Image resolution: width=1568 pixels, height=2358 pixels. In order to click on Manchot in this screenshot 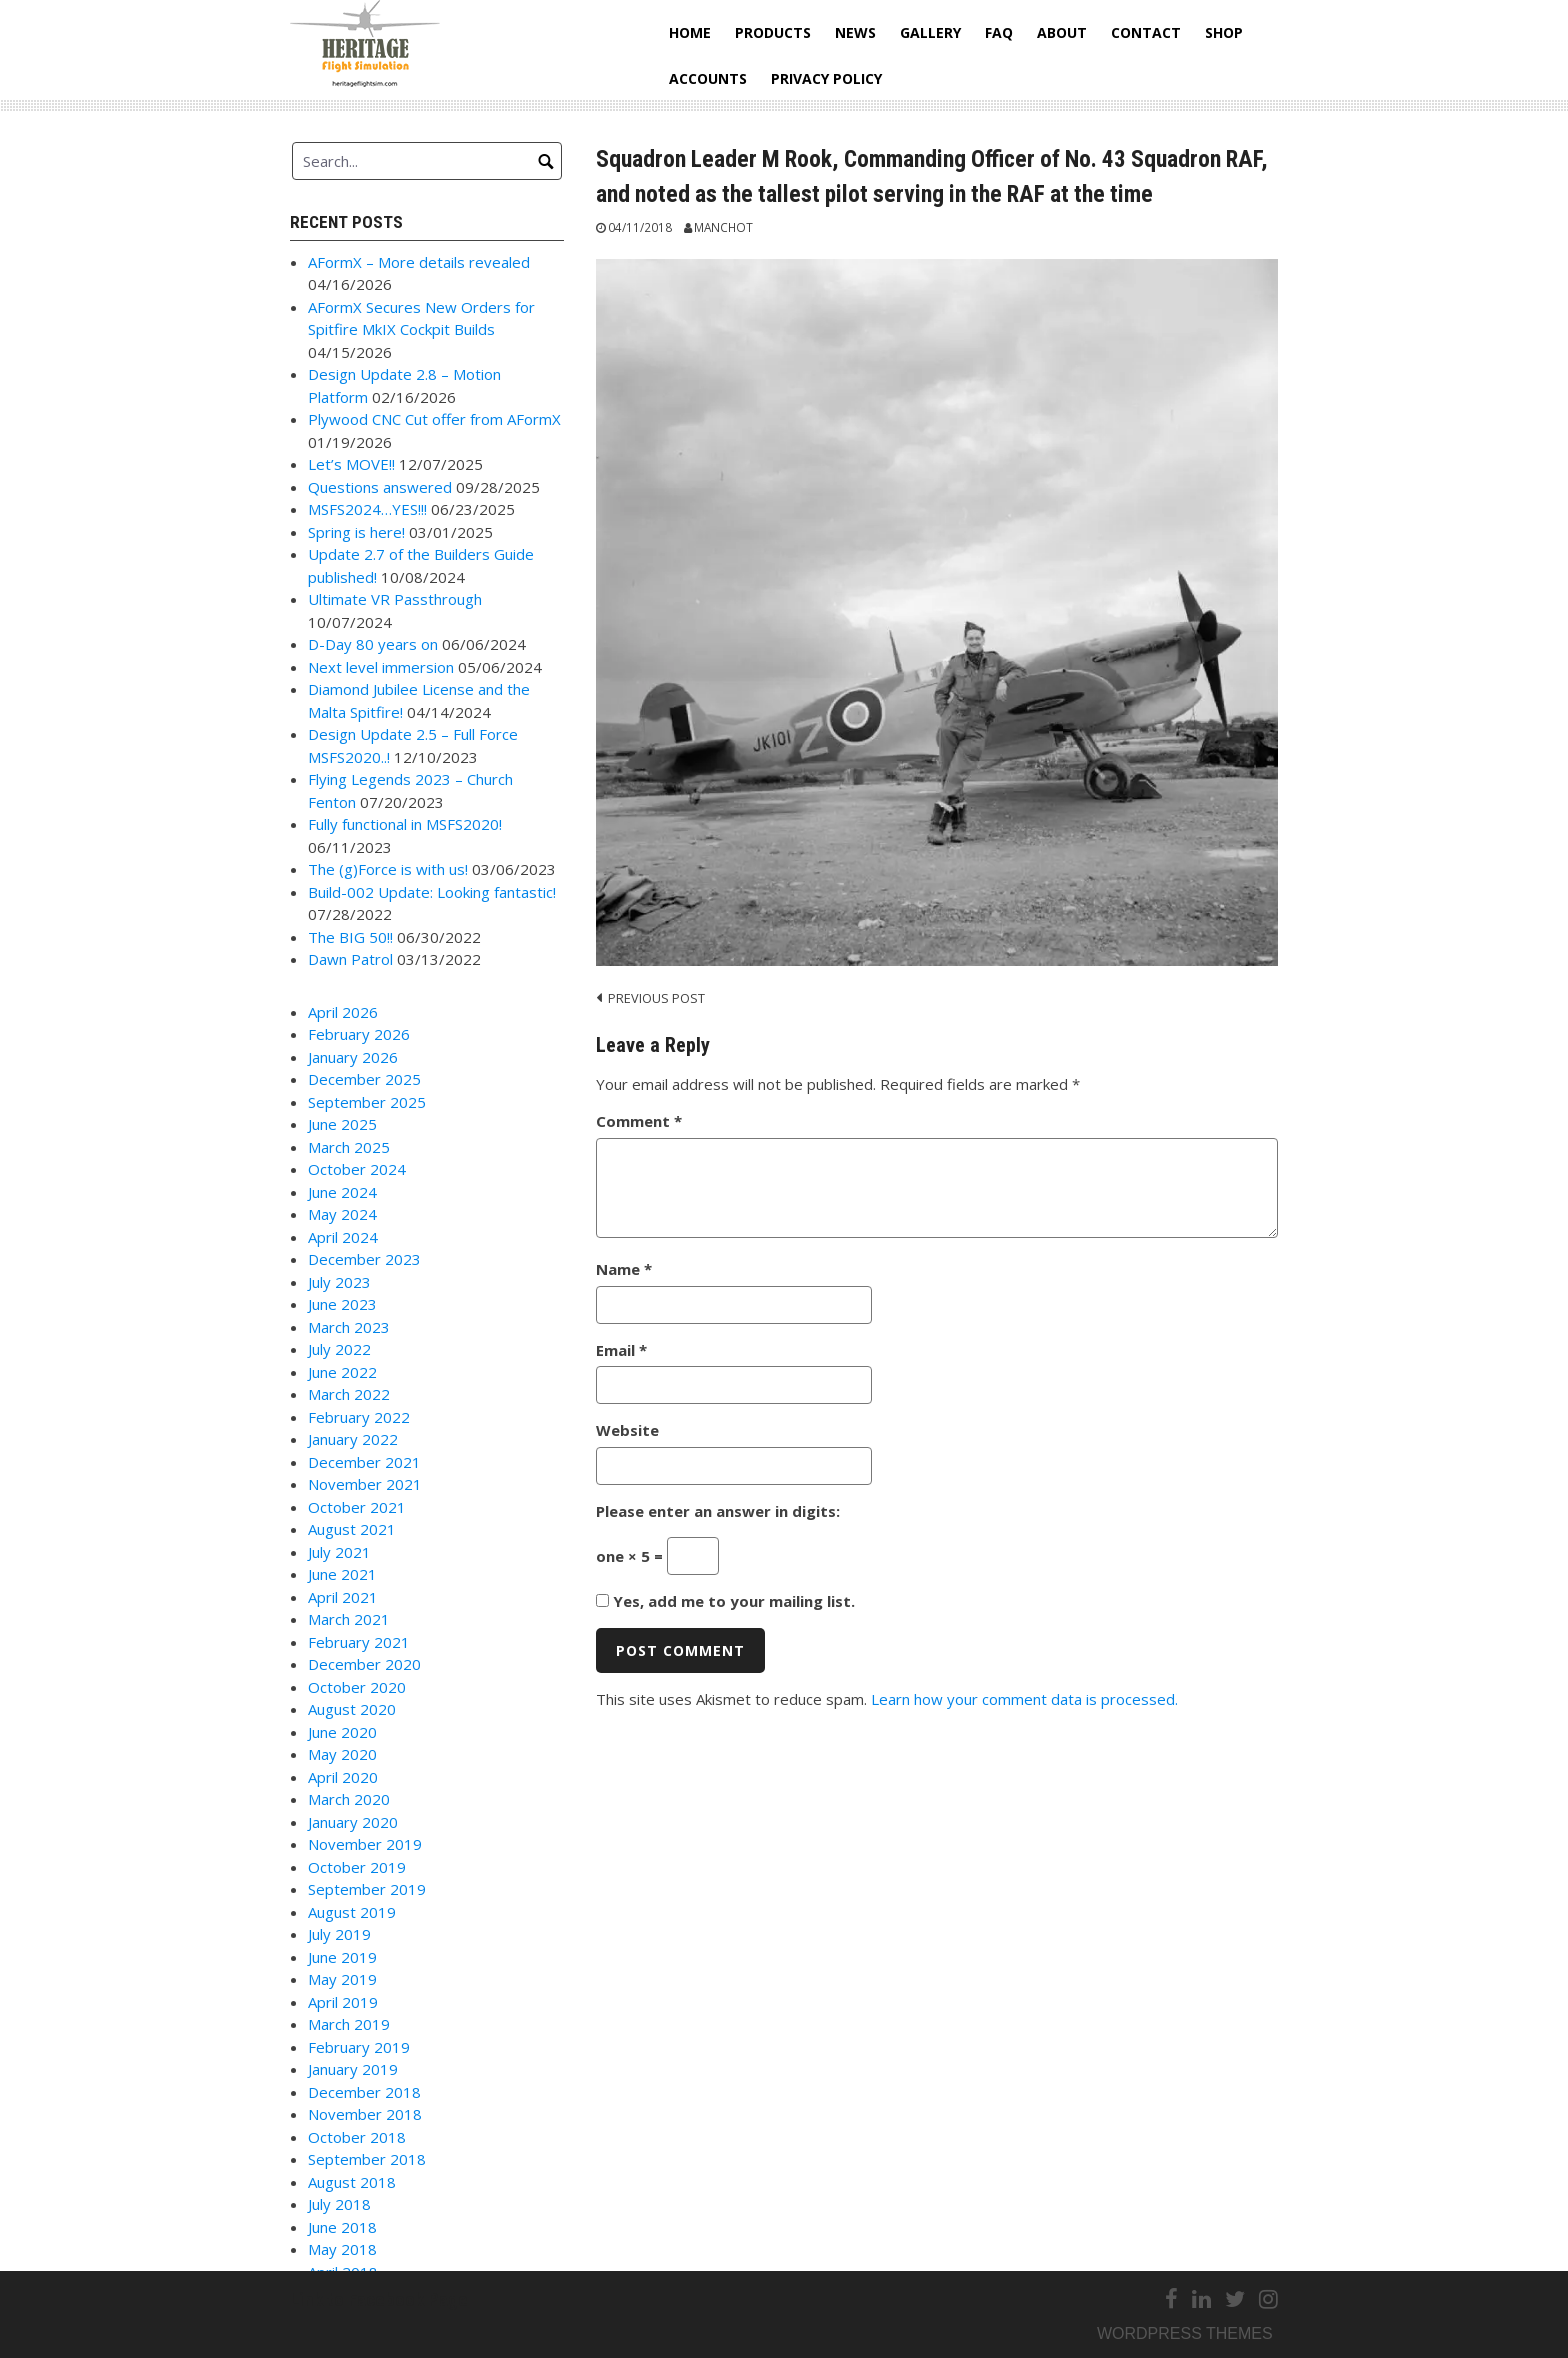, I will do `click(723, 227)`.